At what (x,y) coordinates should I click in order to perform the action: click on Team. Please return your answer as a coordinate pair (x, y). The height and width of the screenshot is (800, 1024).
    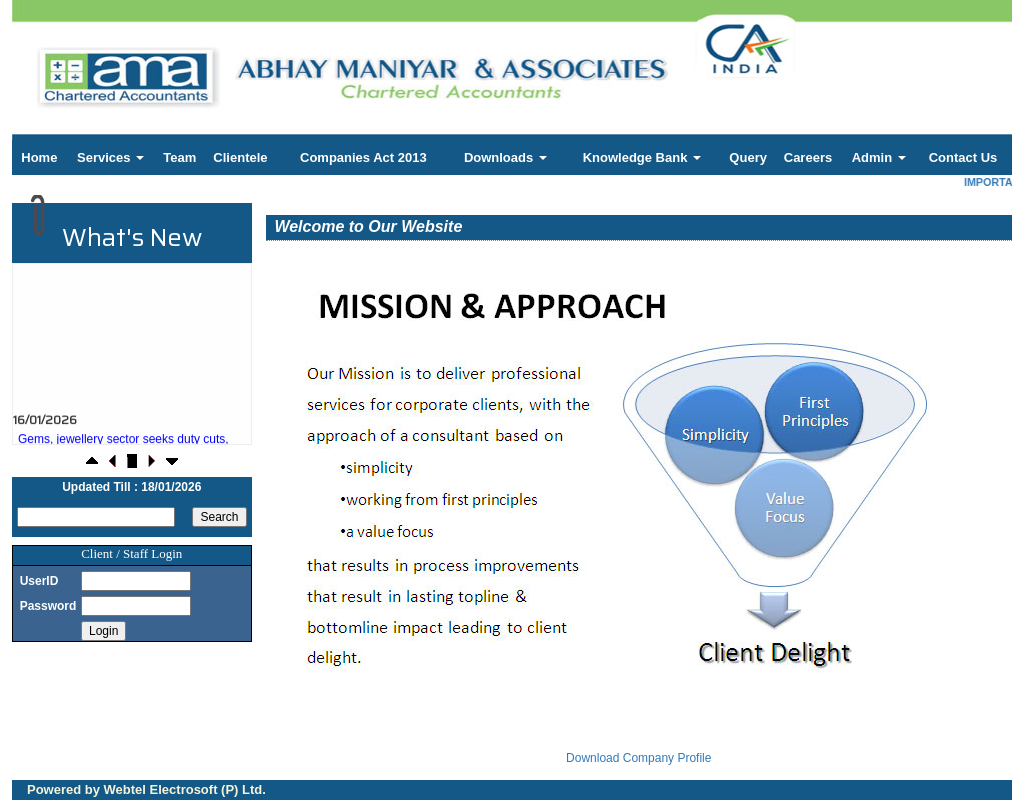
    Looking at the image, I should click on (179, 157).